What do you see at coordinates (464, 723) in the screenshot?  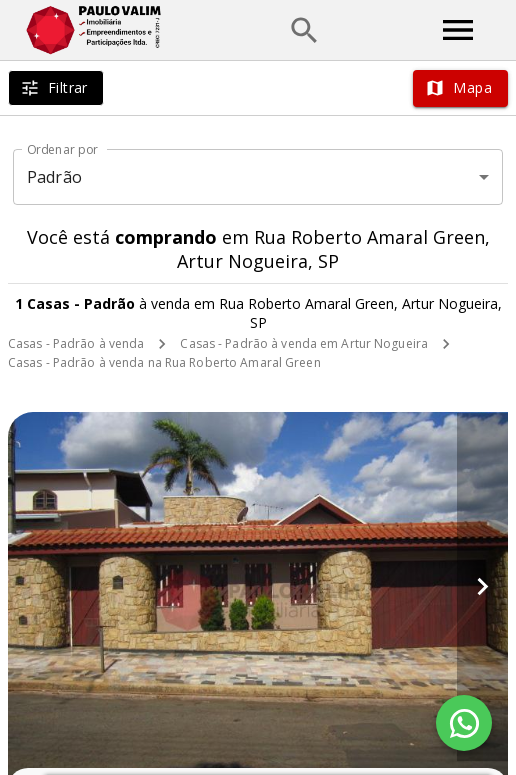 I see `[WhatsApp]` at bounding box center [464, 723].